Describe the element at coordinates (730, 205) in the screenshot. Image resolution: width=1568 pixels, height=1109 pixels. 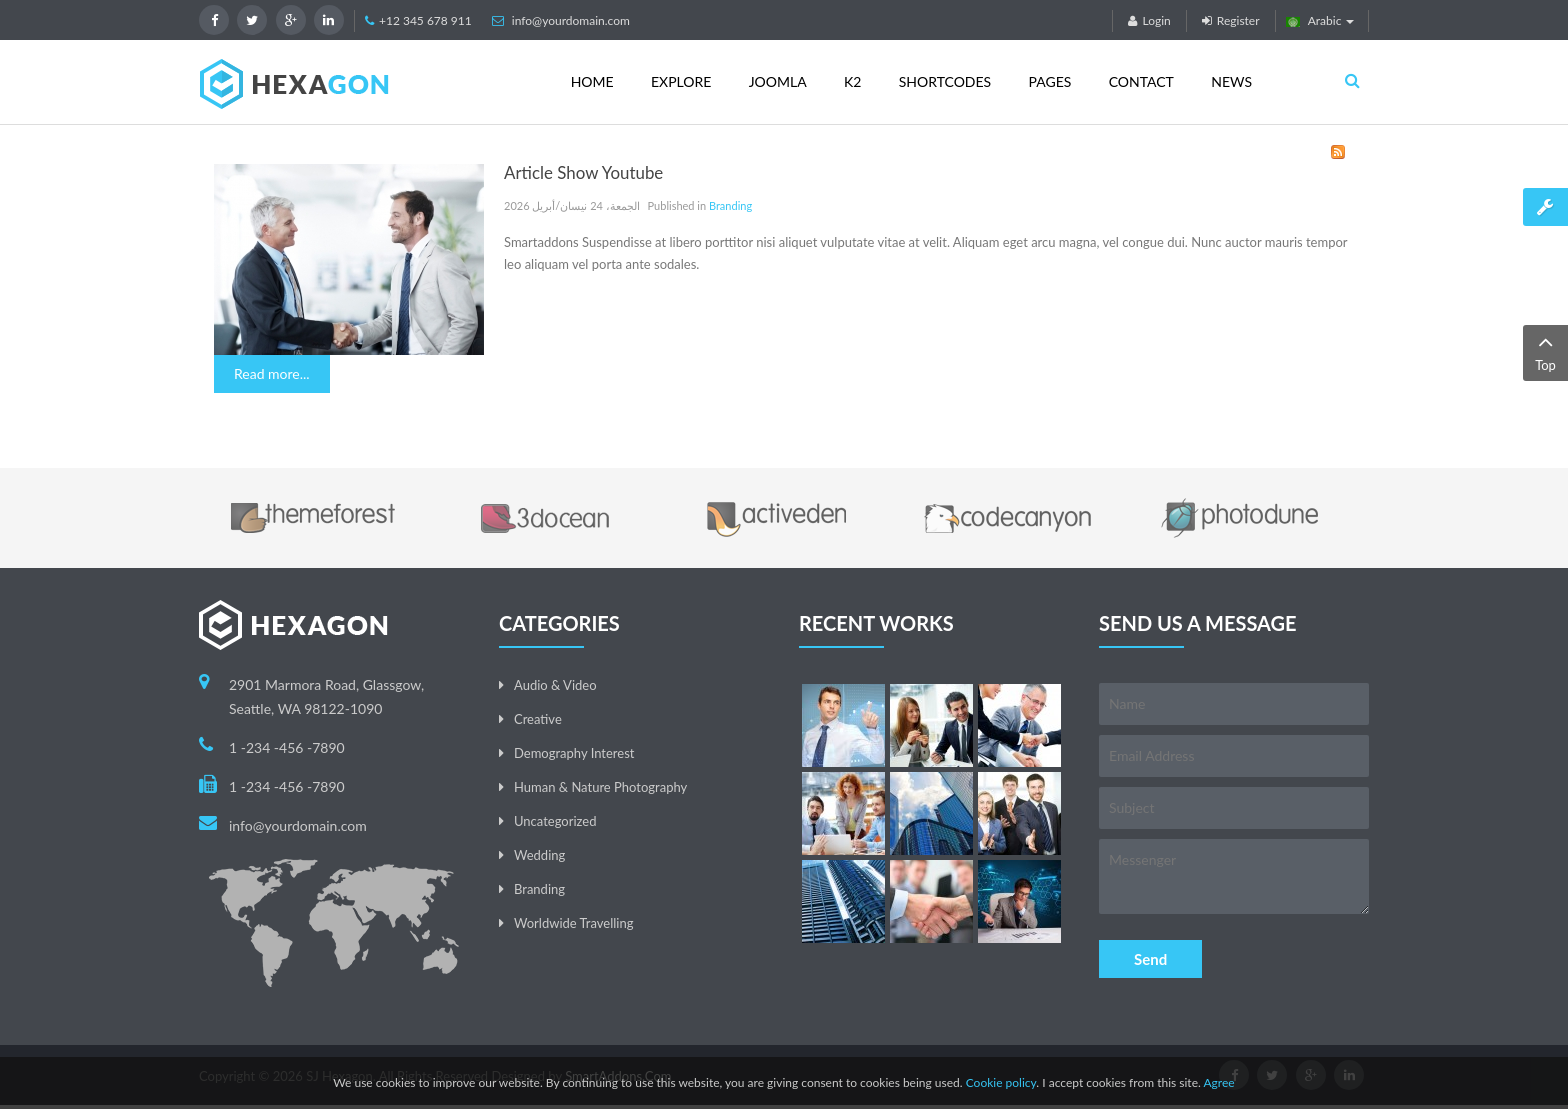
I see `Branding` at that location.